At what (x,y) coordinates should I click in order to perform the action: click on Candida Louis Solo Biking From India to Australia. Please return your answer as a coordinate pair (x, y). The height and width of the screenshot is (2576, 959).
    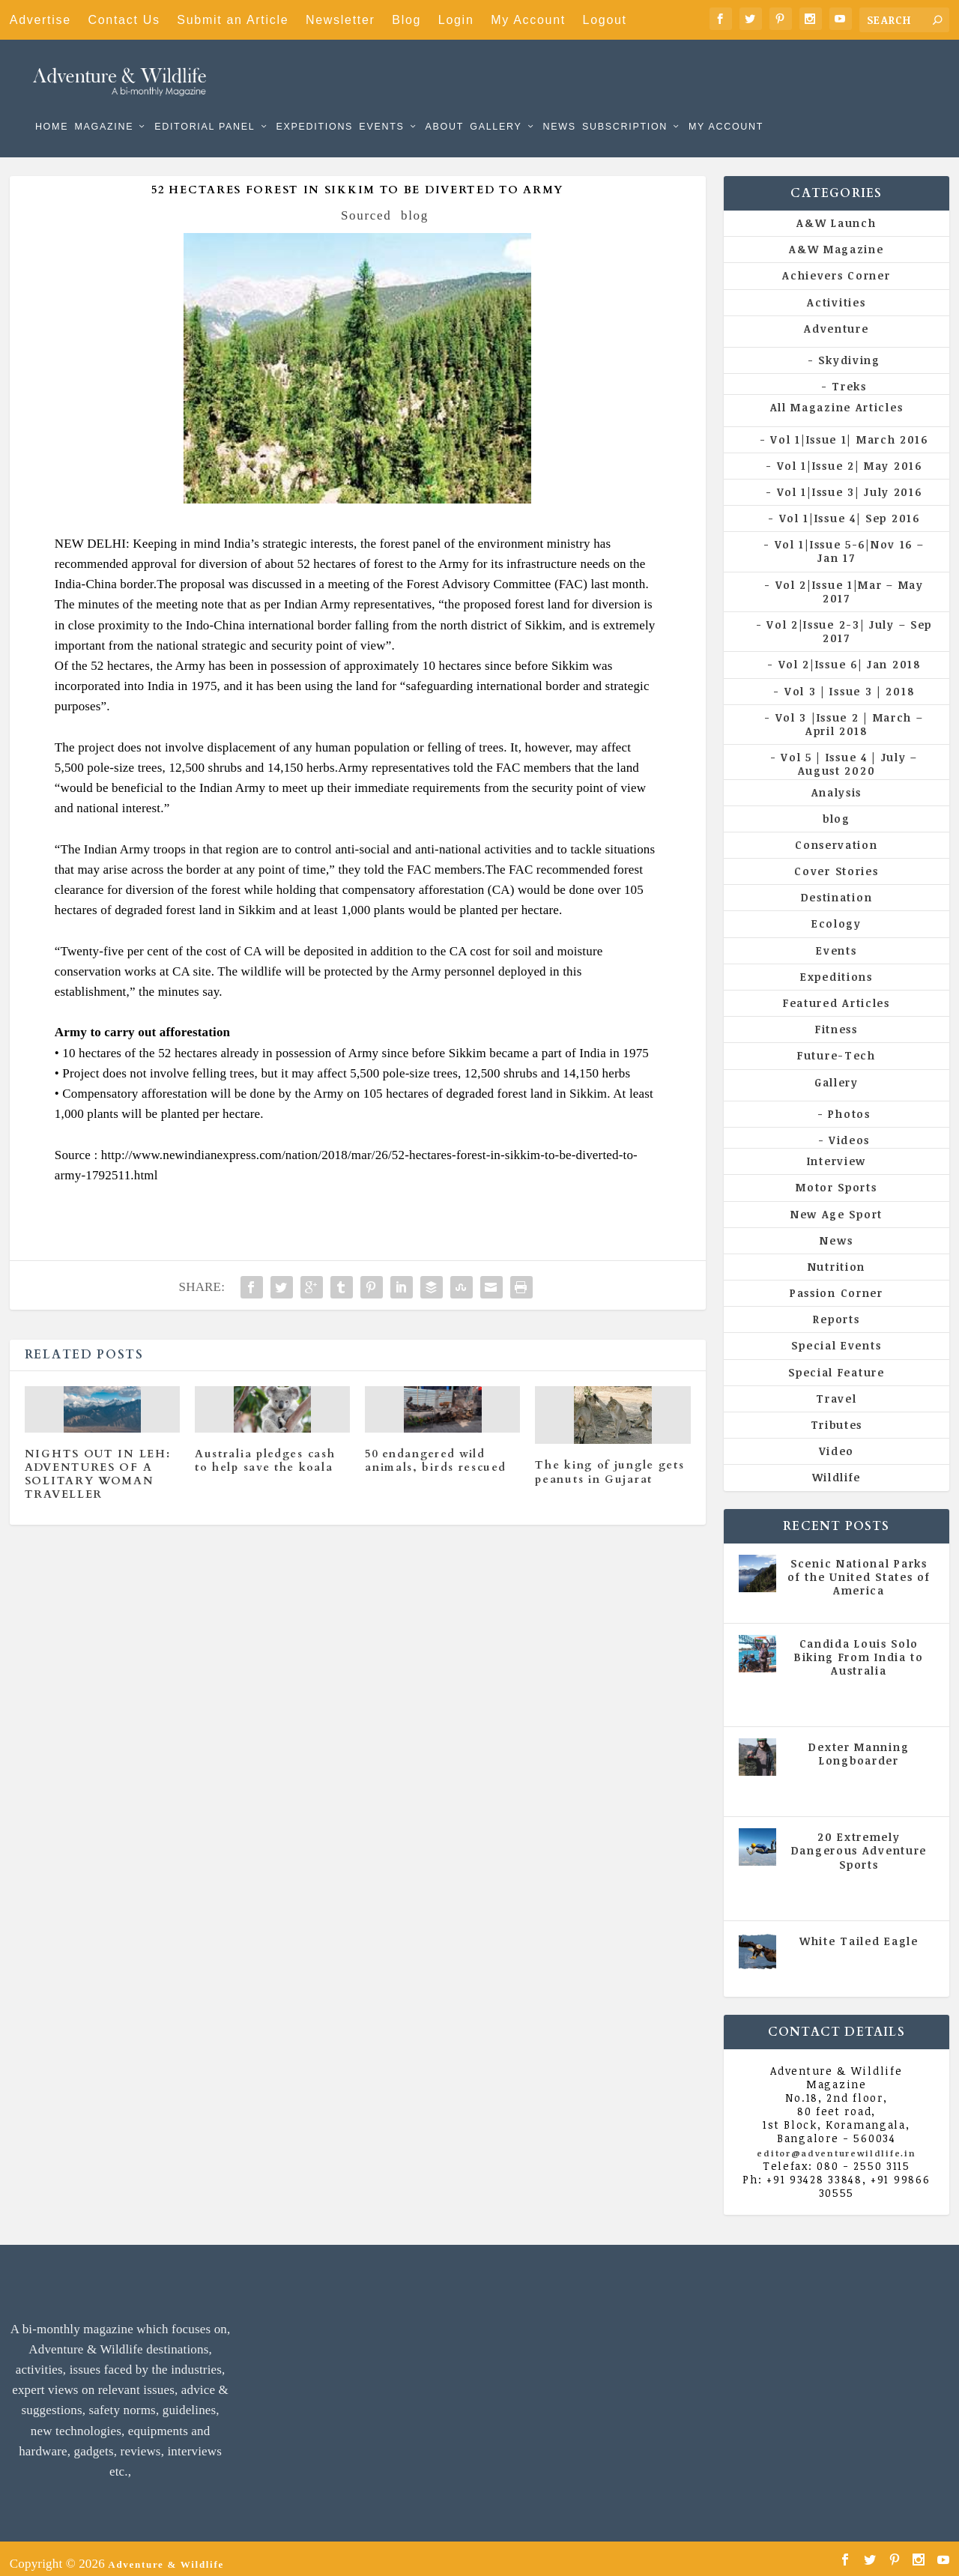
    Looking at the image, I should click on (859, 1646).